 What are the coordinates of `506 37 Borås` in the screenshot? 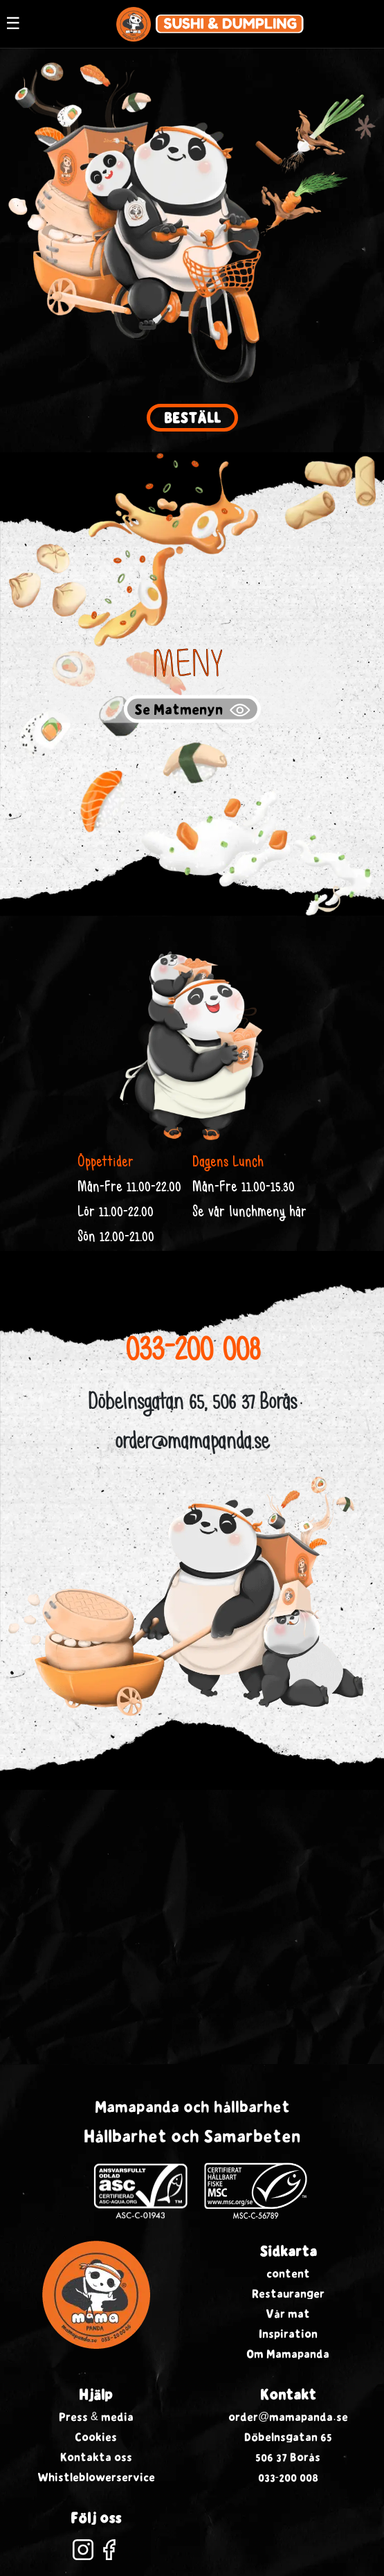 It's located at (287, 2456).